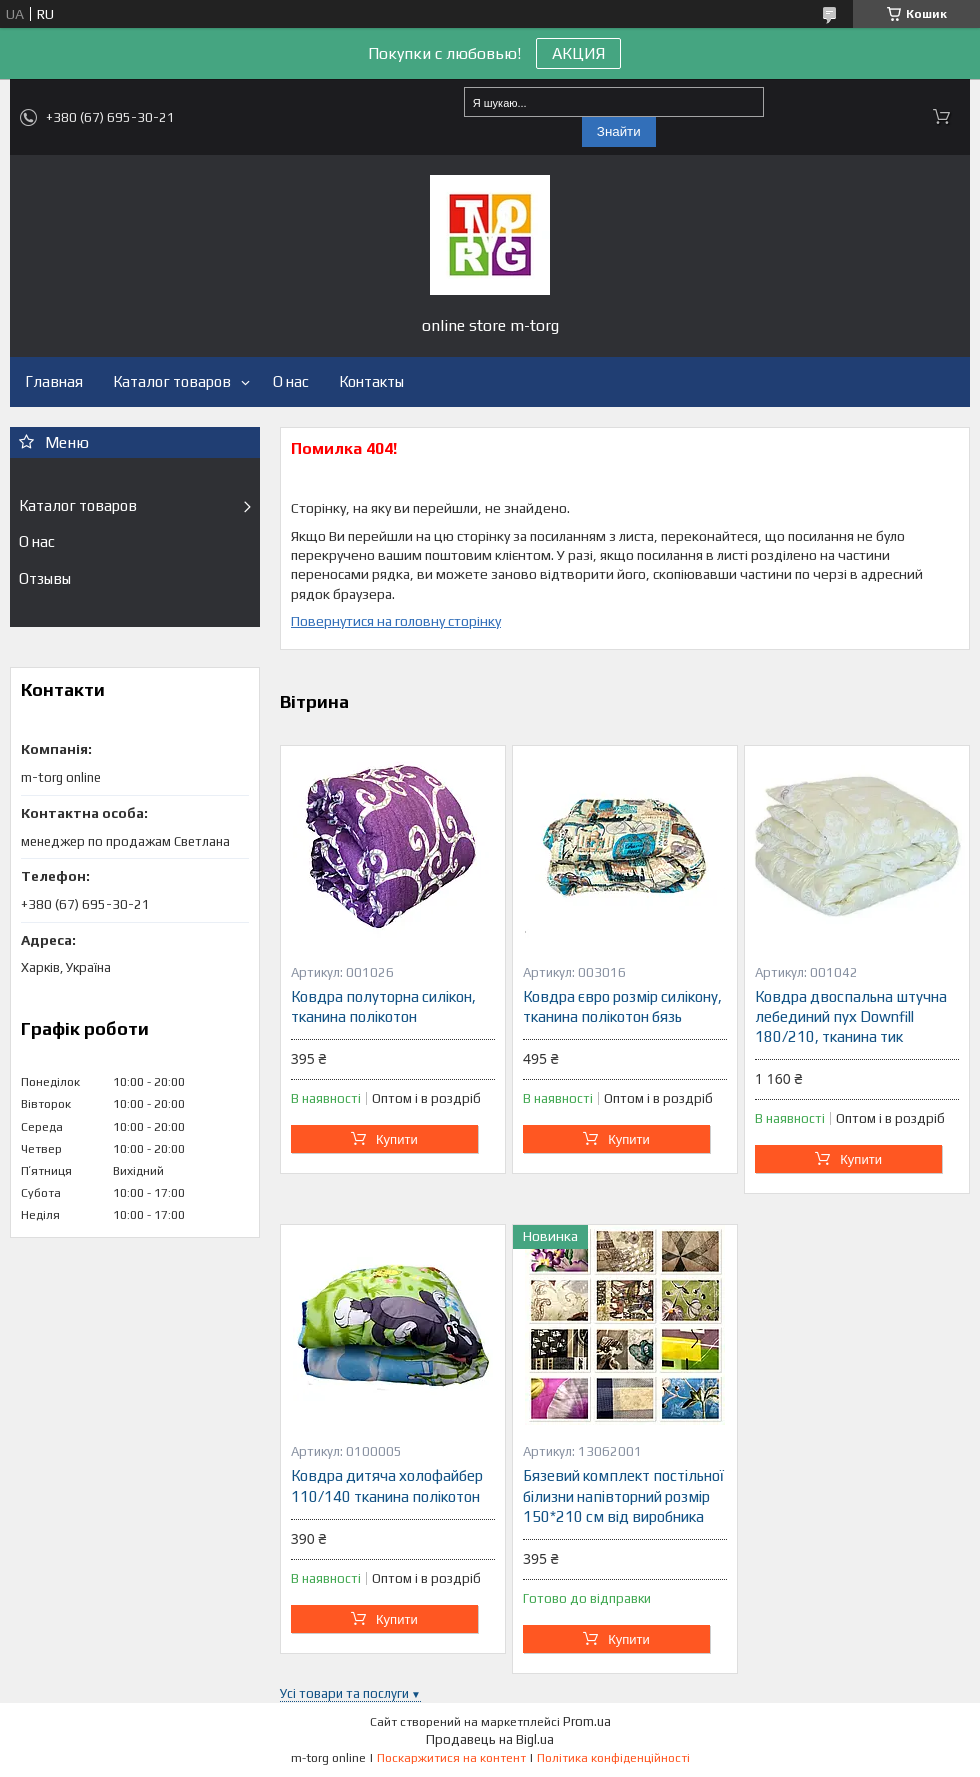 This screenshot has height=1777, width=980. What do you see at coordinates (613, 1758) in the screenshot?
I see `Політика конфіденційності` at bounding box center [613, 1758].